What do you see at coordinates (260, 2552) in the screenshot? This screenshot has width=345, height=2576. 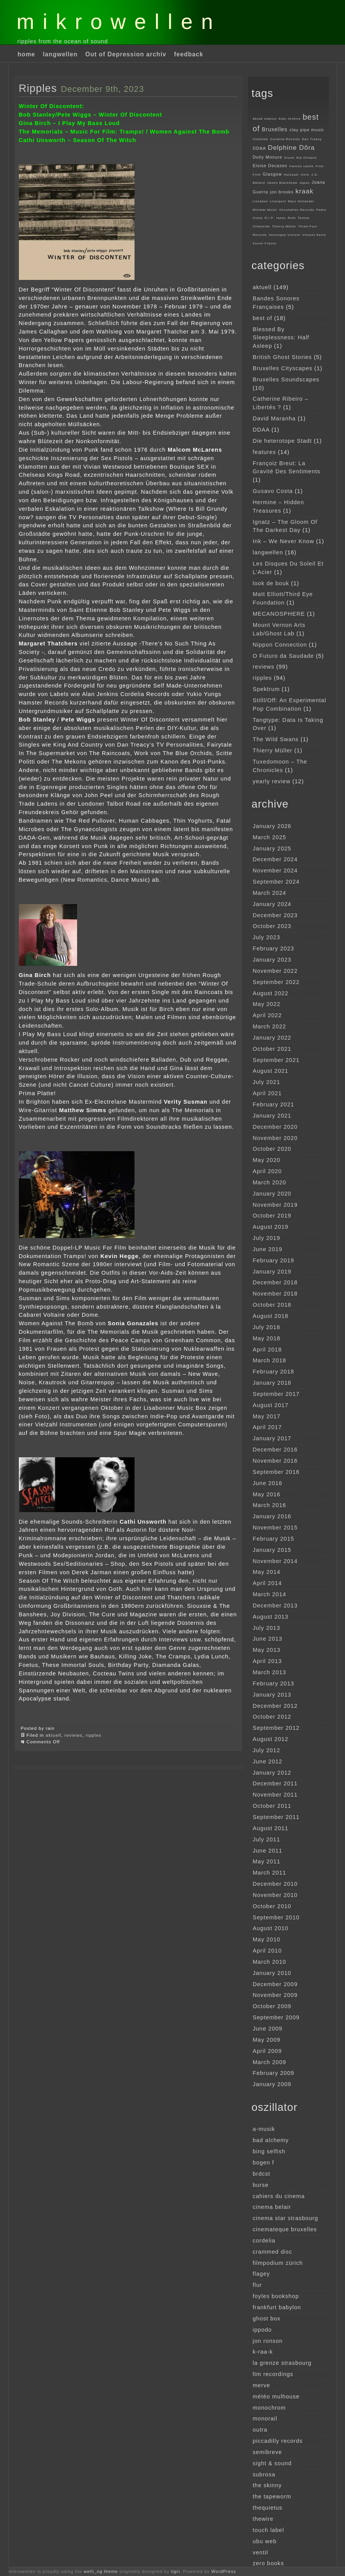 I see `ventil` at bounding box center [260, 2552].